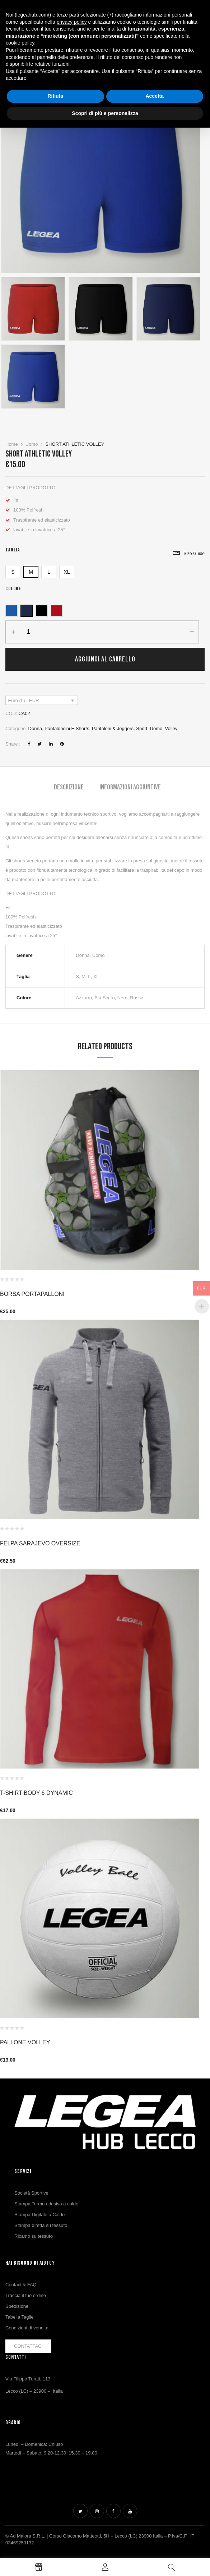  Describe the element at coordinates (105, 659) in the screenshot. I see `Aggiungi al carrello` at that location.